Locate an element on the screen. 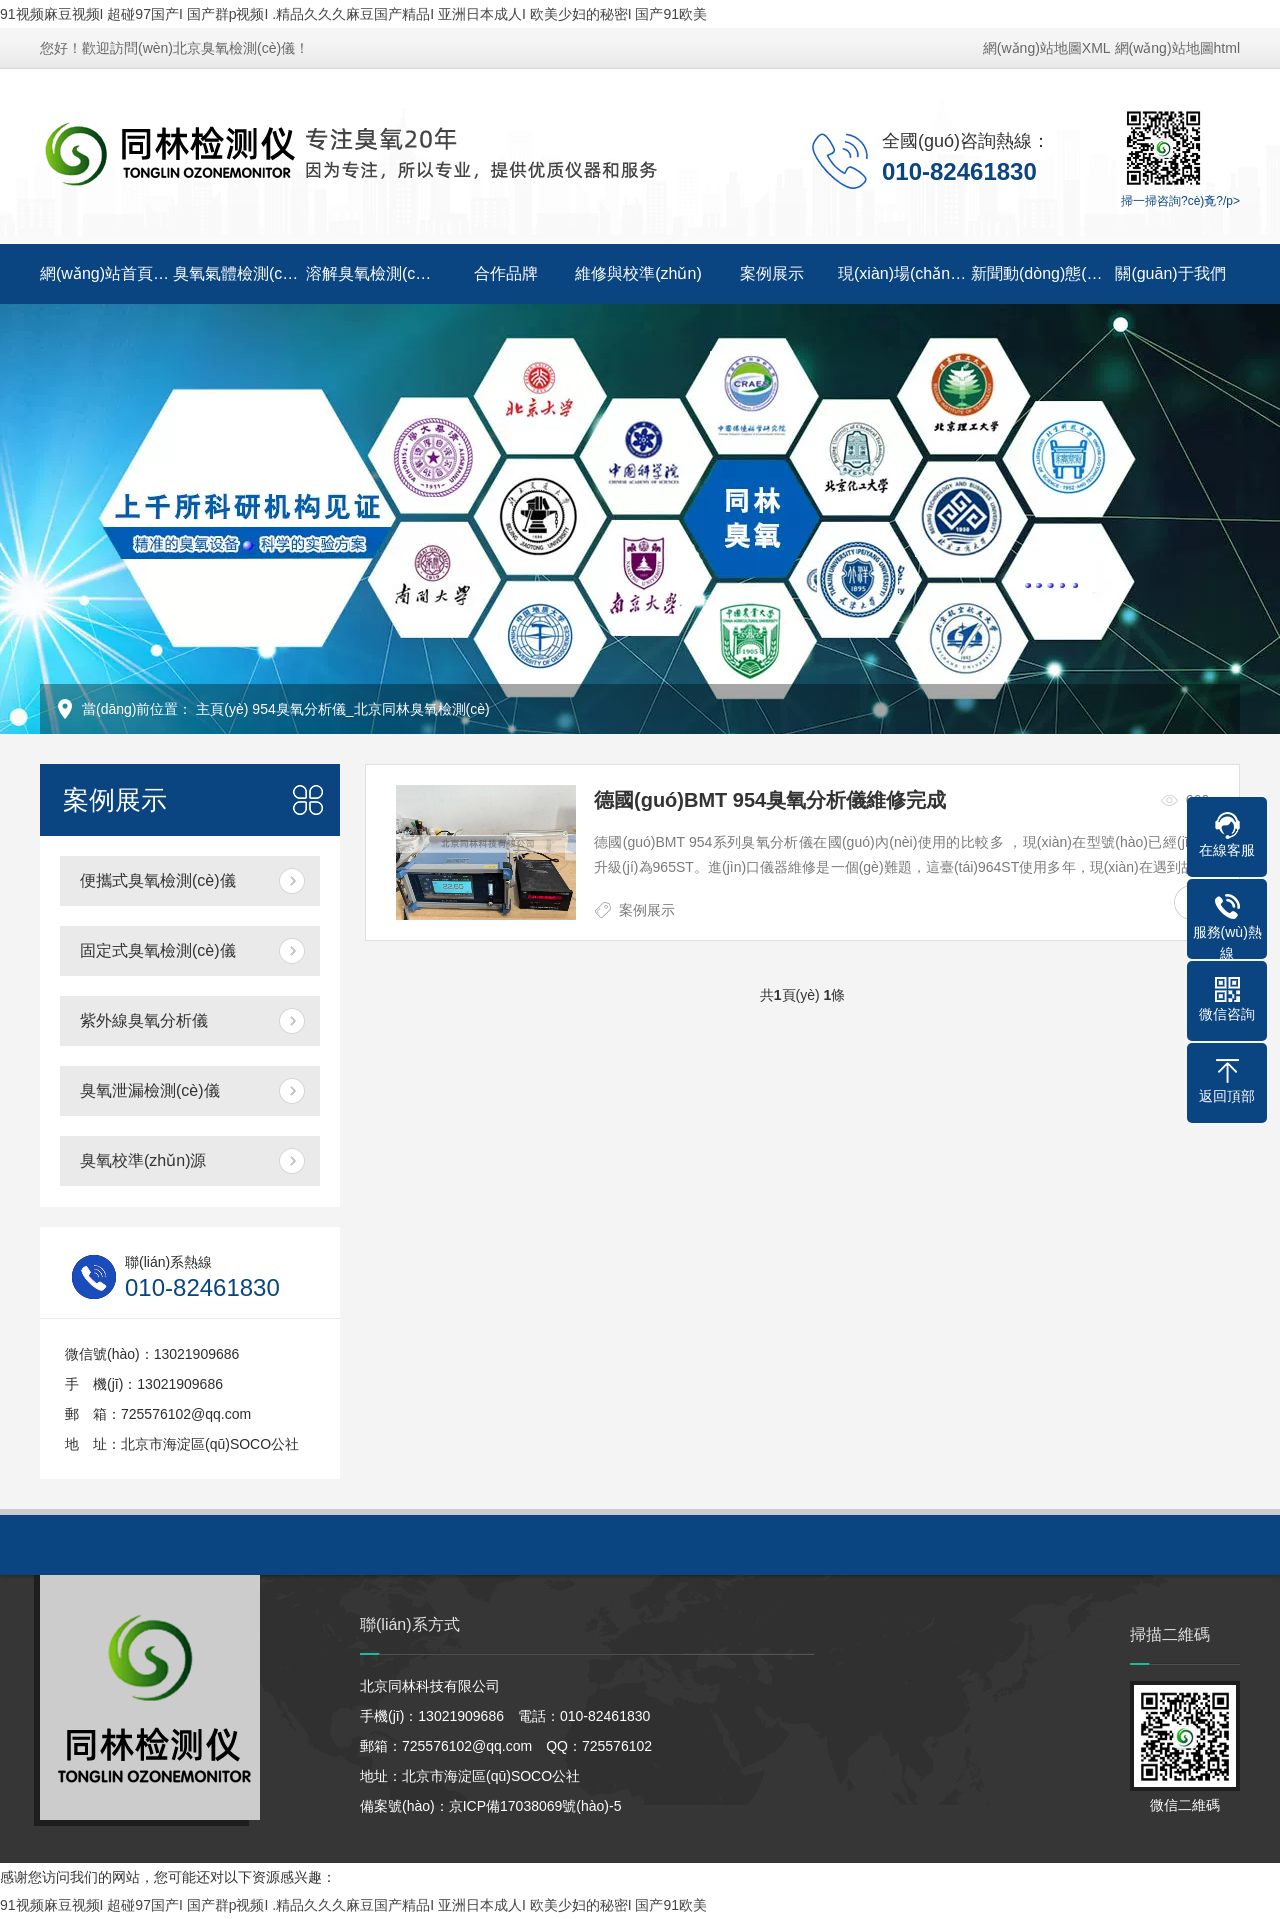 Image resolution: width=1280 pixels, height=1919 pixels. 紫外線臭氧分析儀 is located at coordinates (144, 1020).